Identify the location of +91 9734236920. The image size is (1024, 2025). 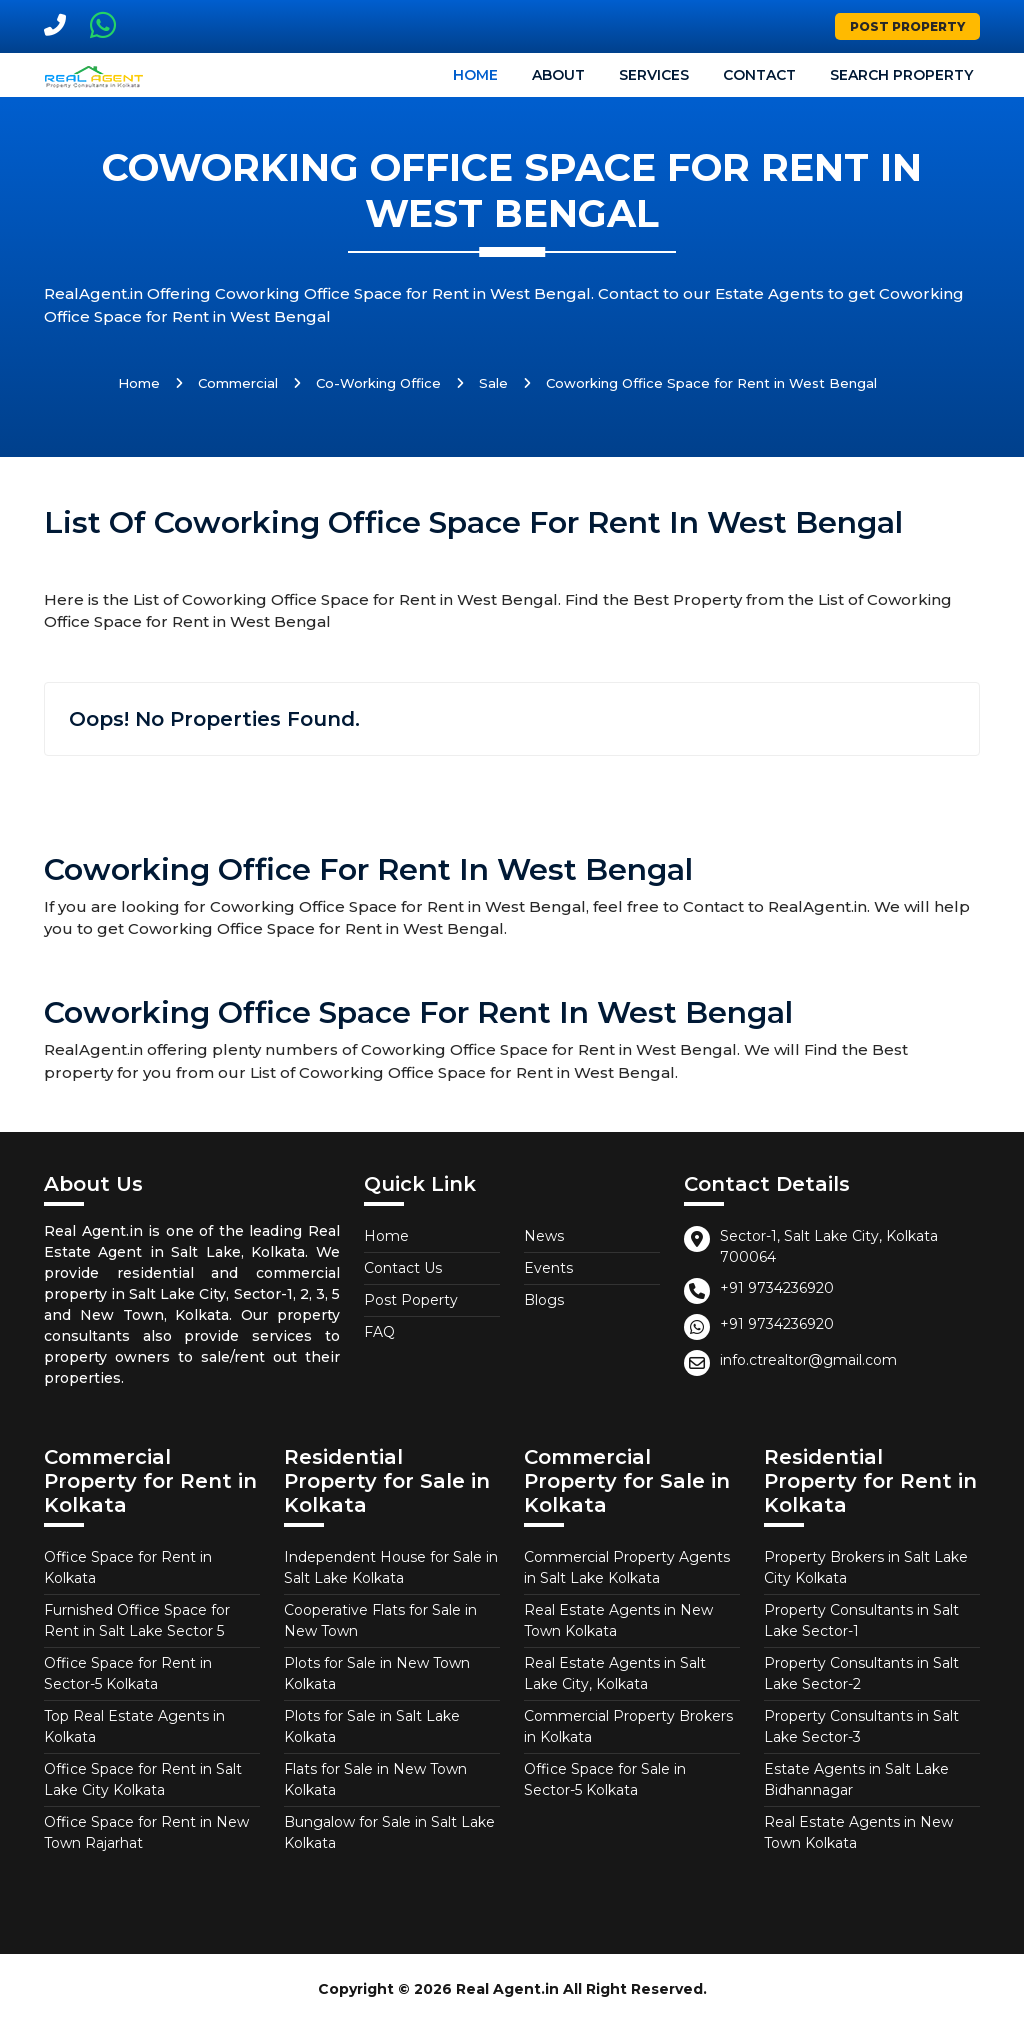
(777, 1288).